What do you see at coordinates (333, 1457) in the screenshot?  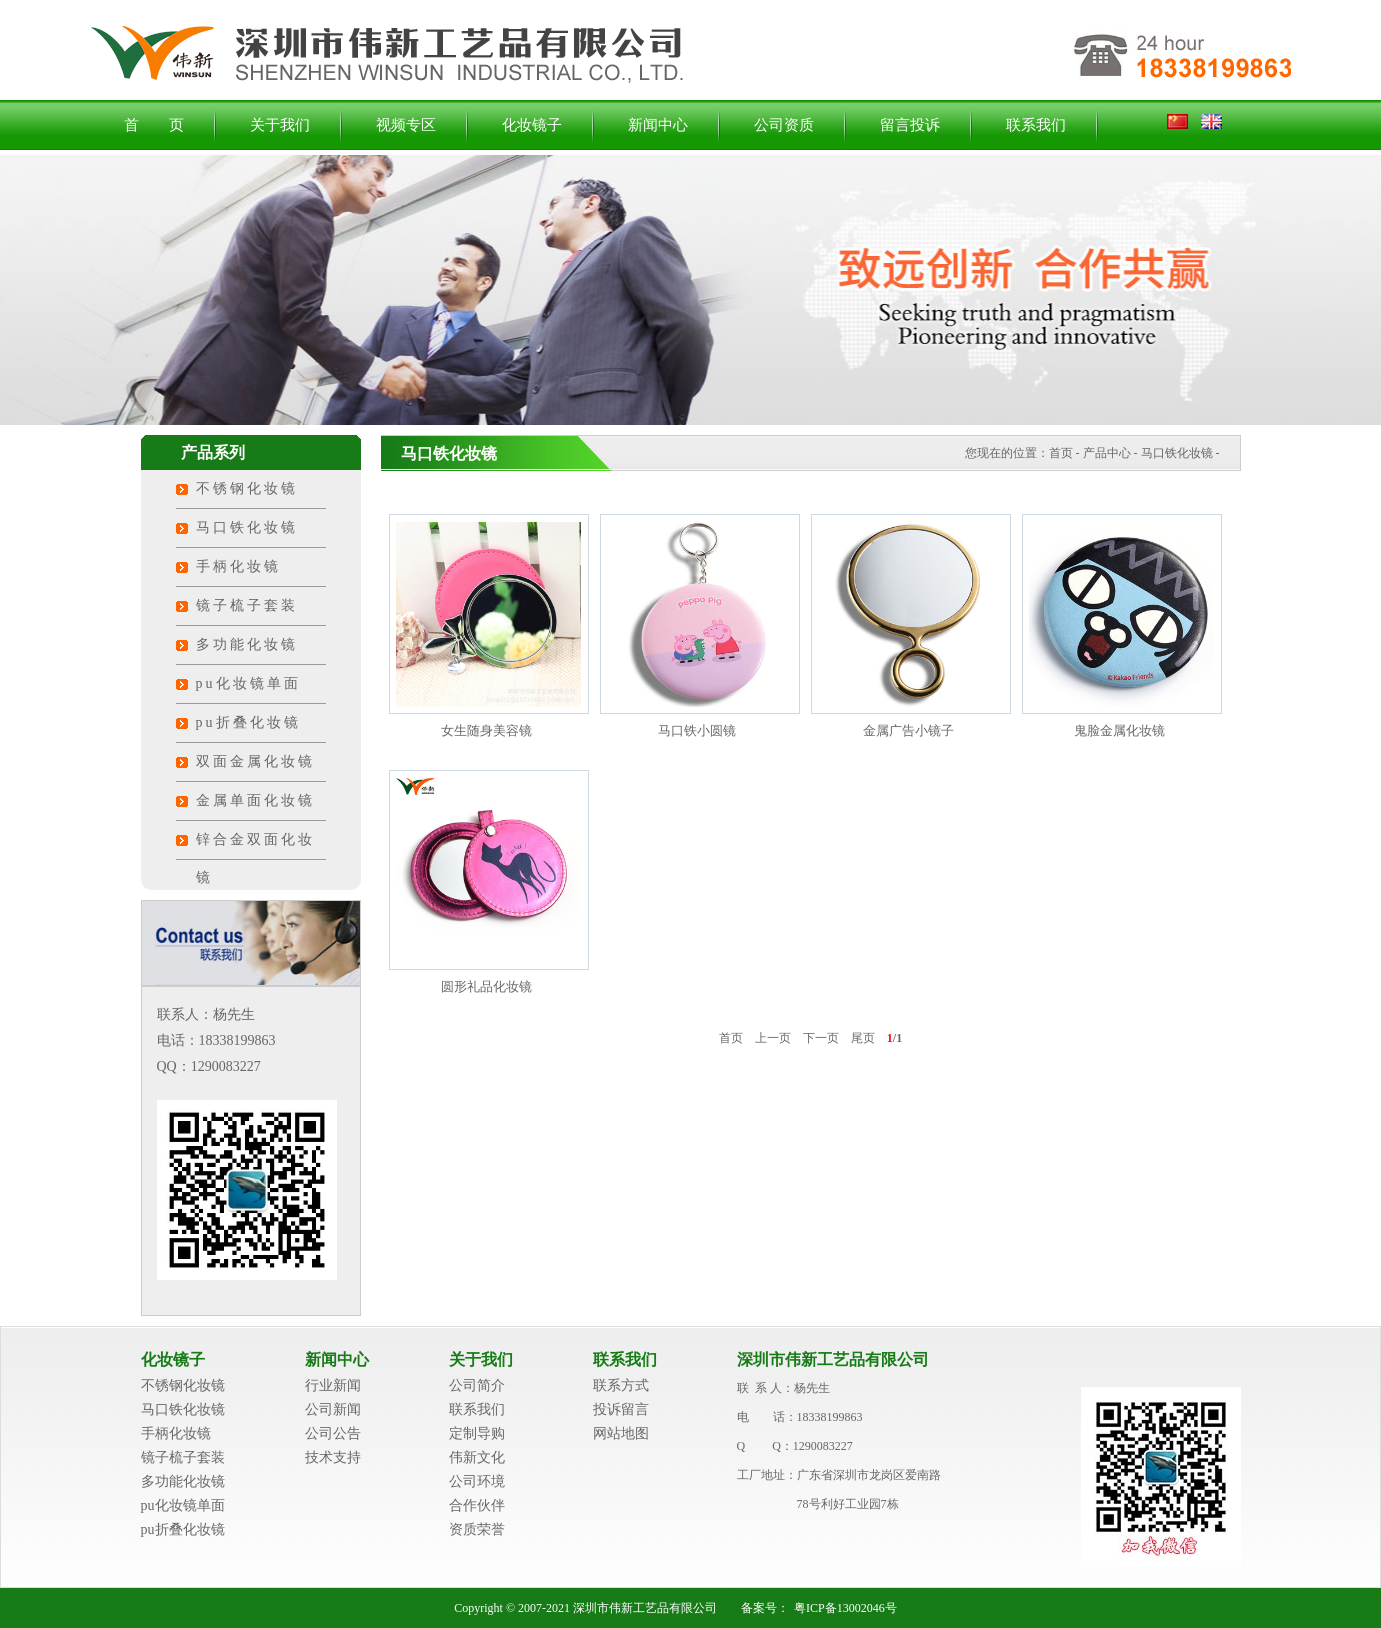 I see `技术支持` at bounding box center [333, 1457].